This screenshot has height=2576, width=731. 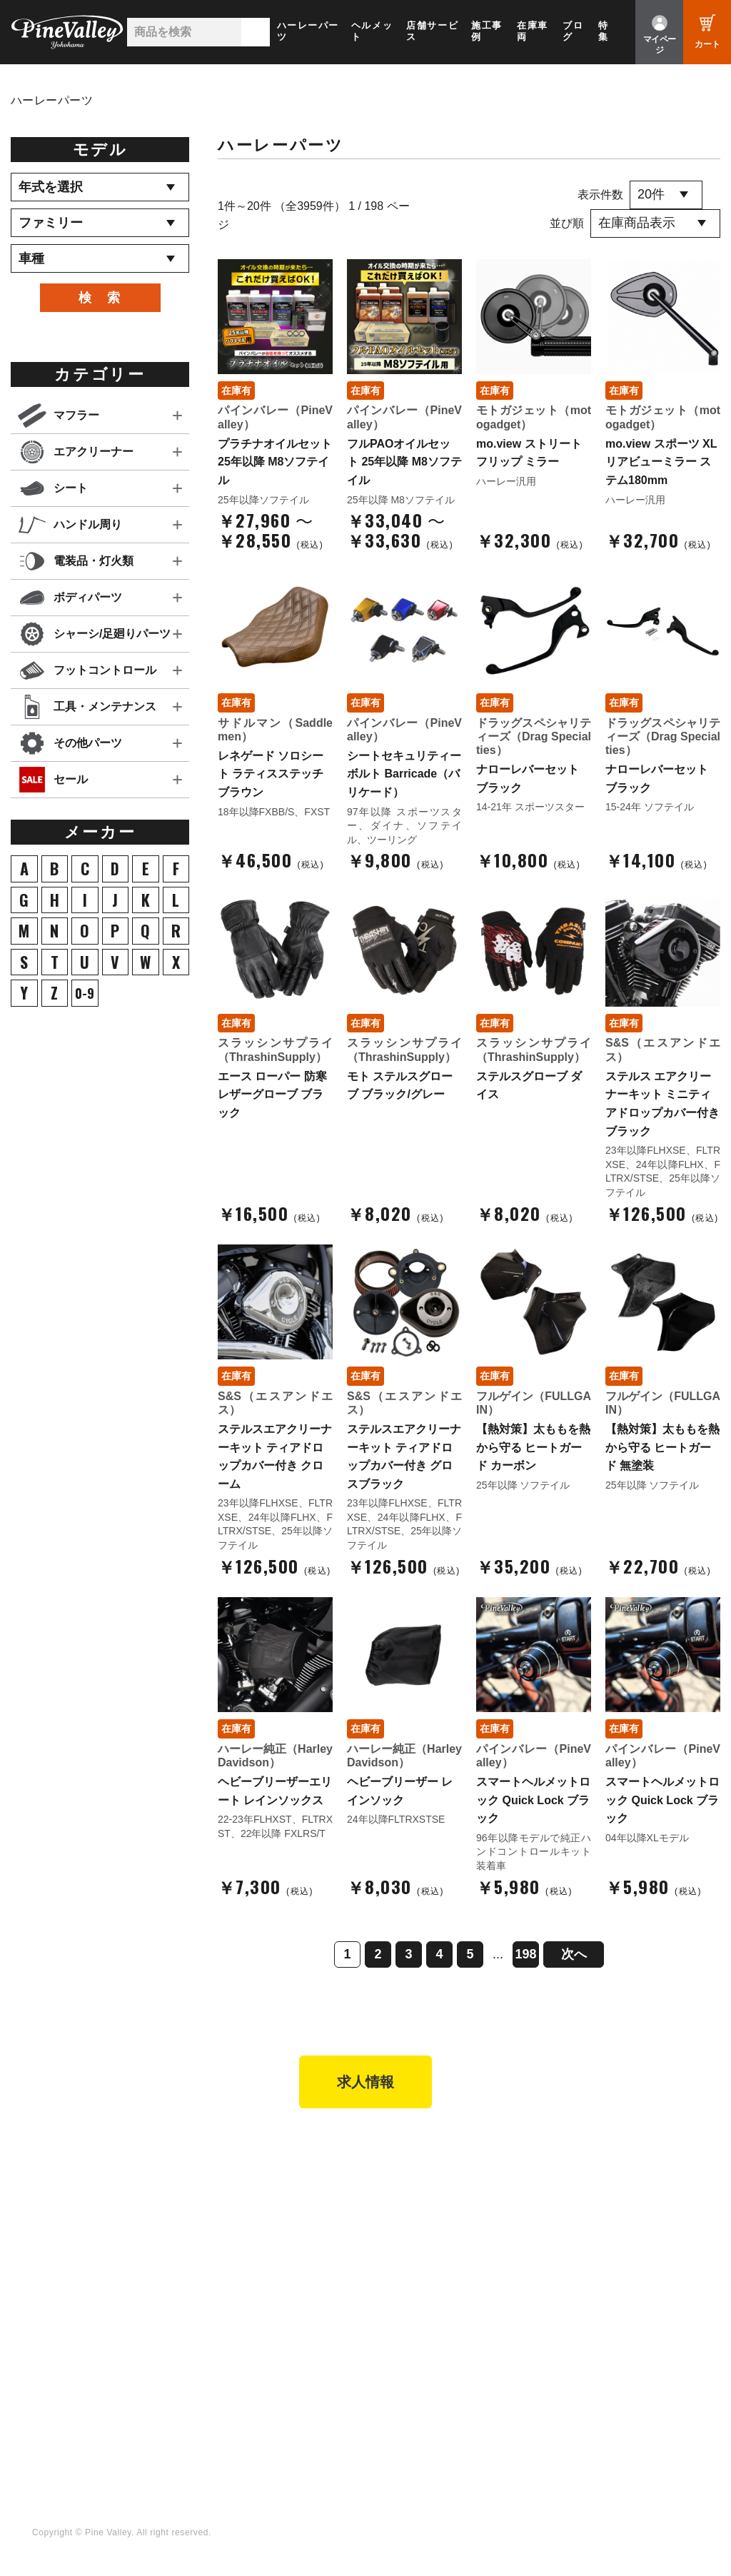 What do you see at coordinates (573, 2174) in the screenshot?
I see `会社概要` at bounding box center [573, 2174].